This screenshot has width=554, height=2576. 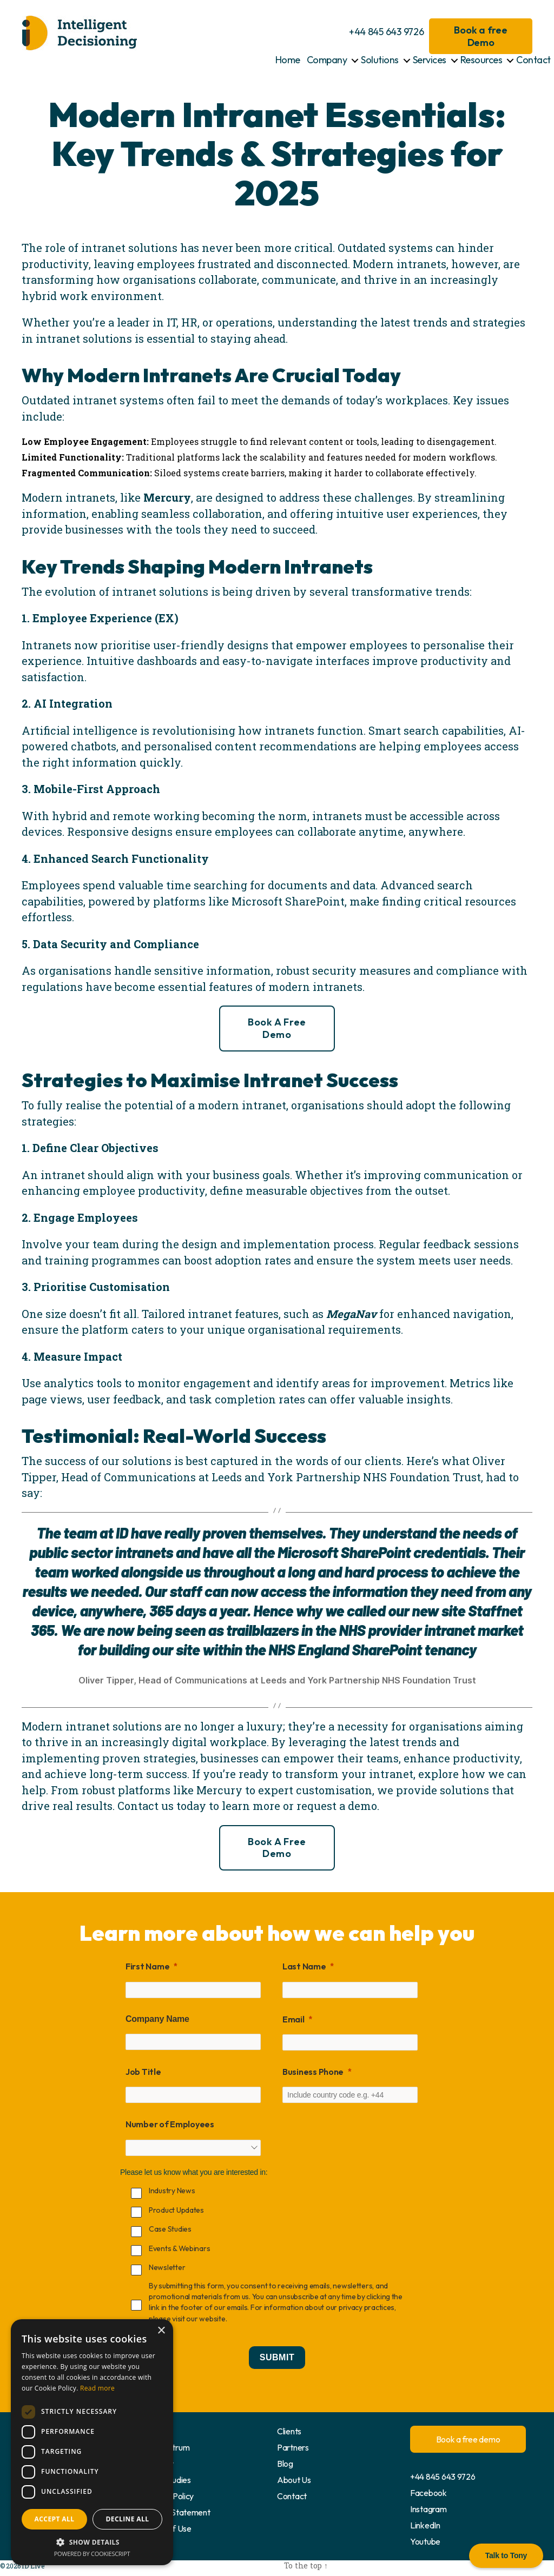 I want to click on docCentrum, so click(x=166, y=2447).